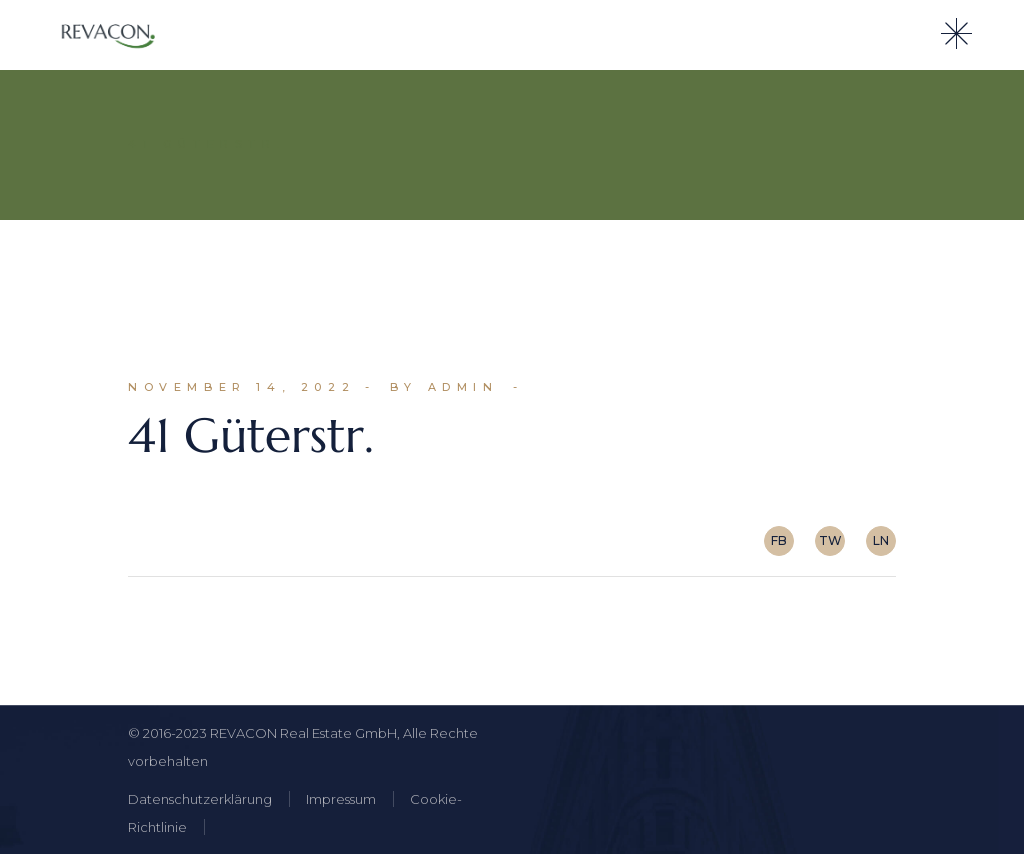 The image size is (1024, 854). I want to click on Datenschutzerklärung, so click(200, 799).